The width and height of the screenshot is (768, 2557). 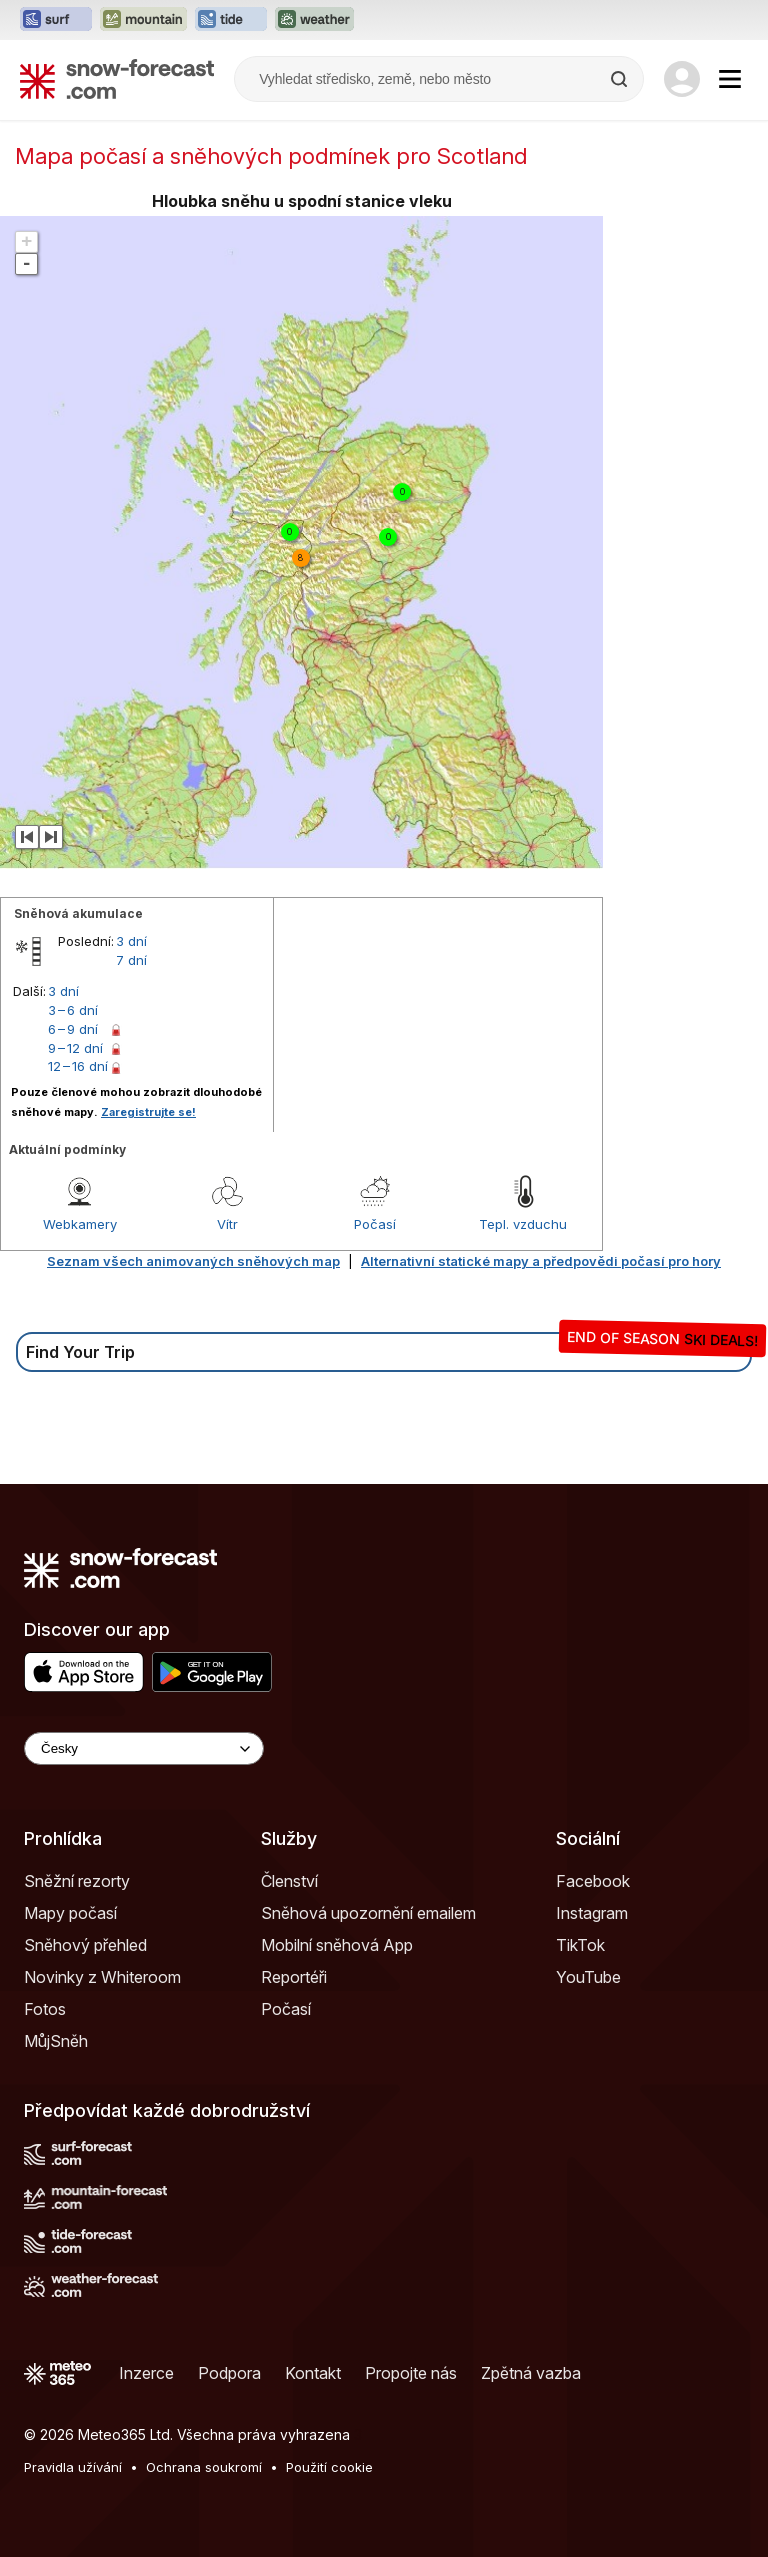 I want to click on Reportéři, so click(x=294, y=1977).